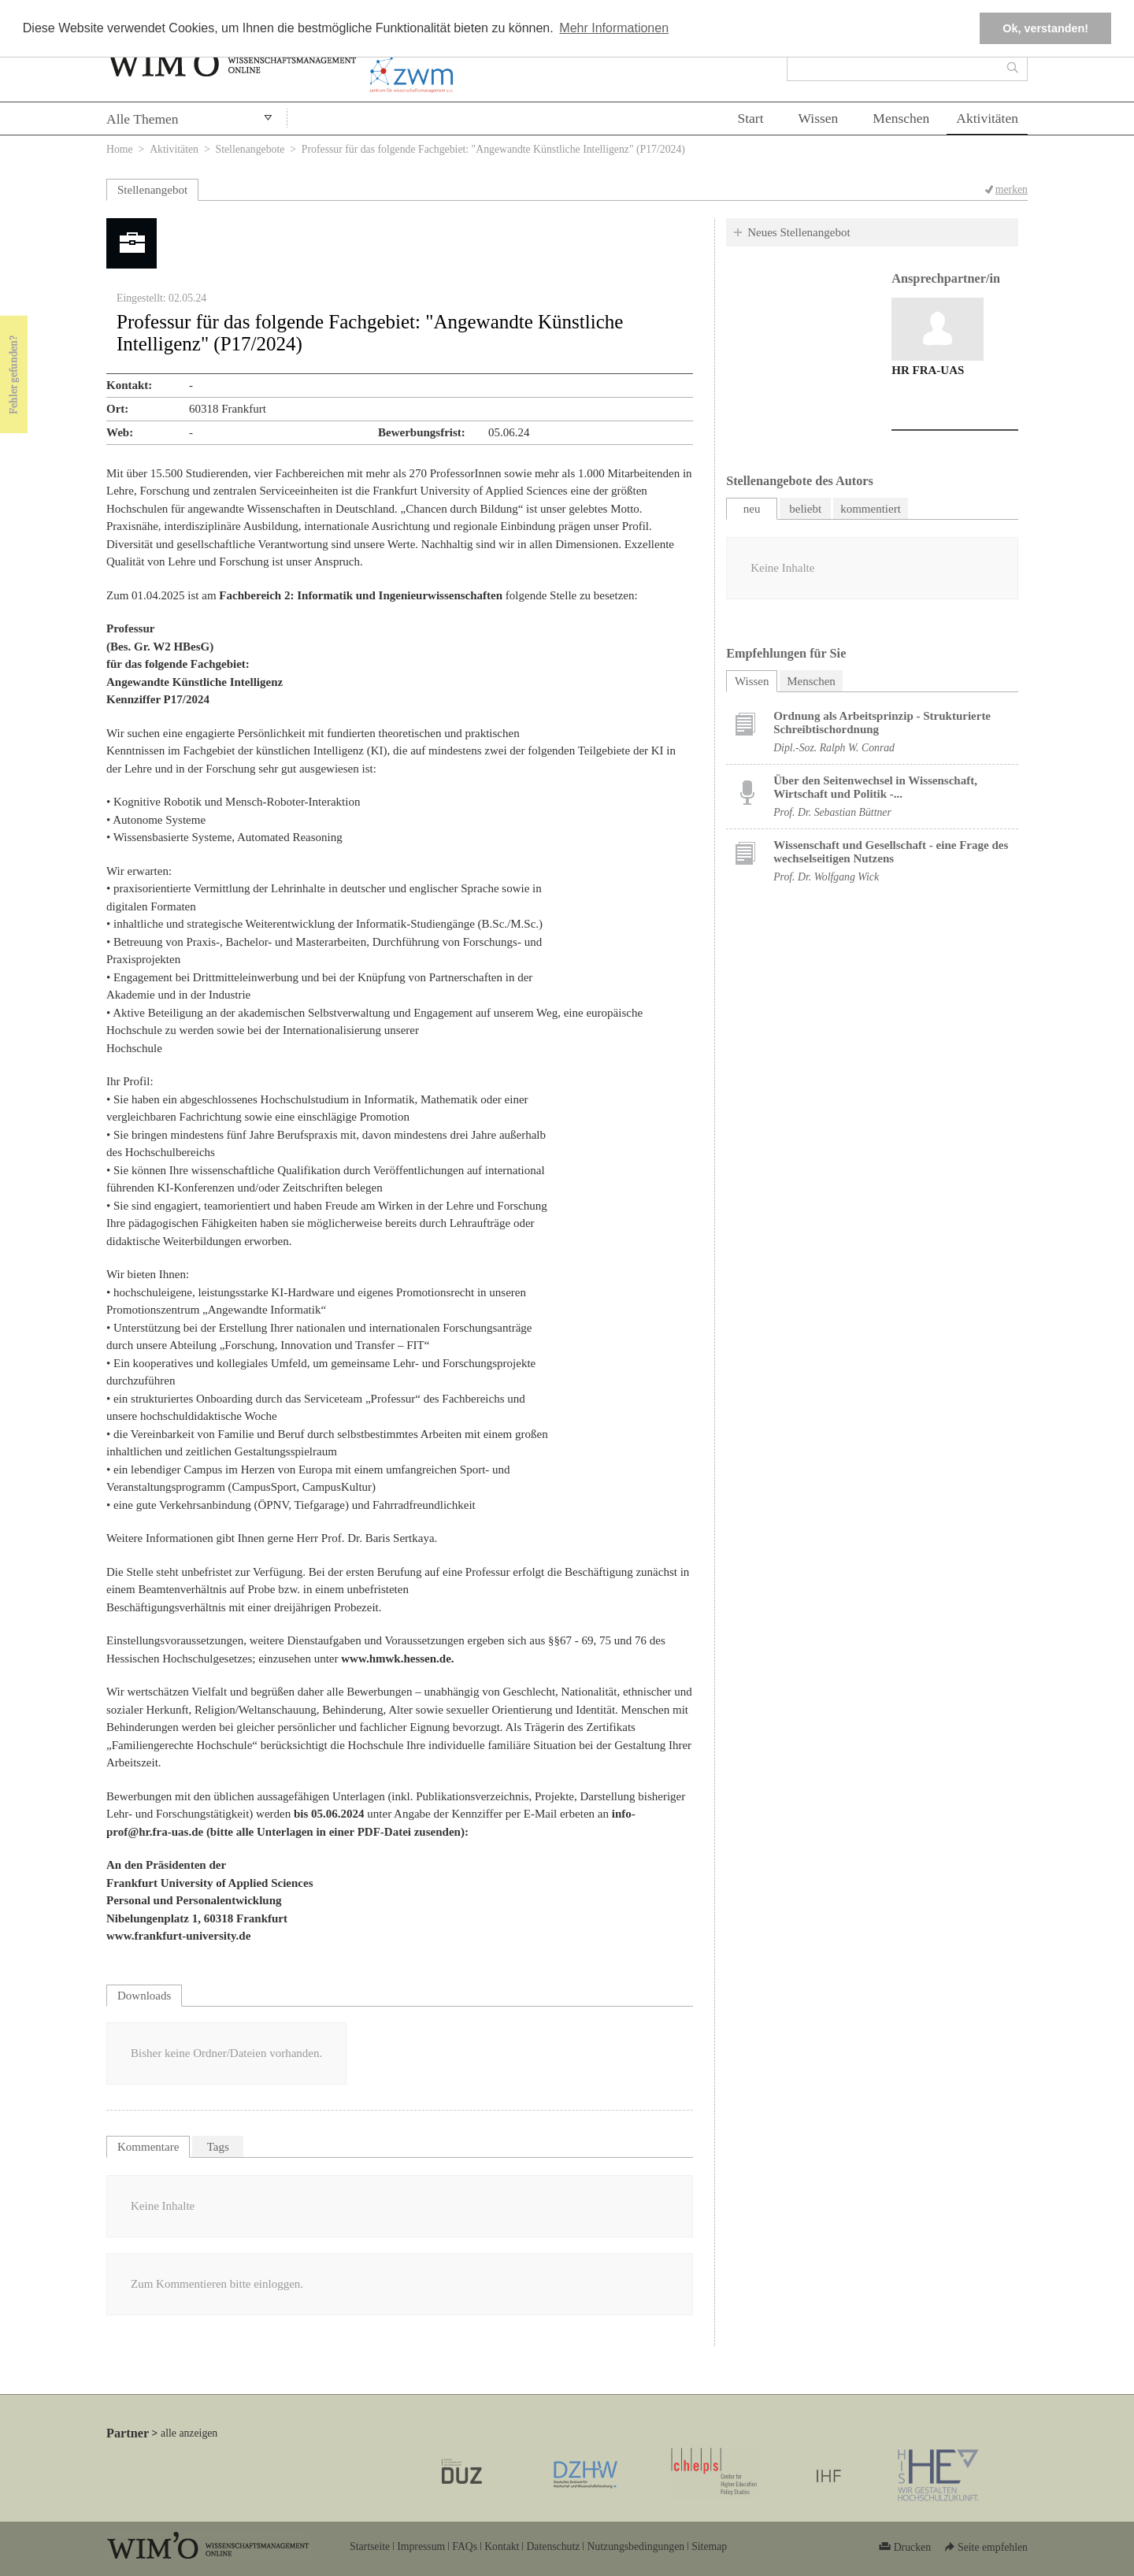 The width and height of the screenshot is (1134, 2576). What do you see at coordinates (553, 2546) in the screenshot?
I see `Datenschutz` at bounding box center [553, 2546].